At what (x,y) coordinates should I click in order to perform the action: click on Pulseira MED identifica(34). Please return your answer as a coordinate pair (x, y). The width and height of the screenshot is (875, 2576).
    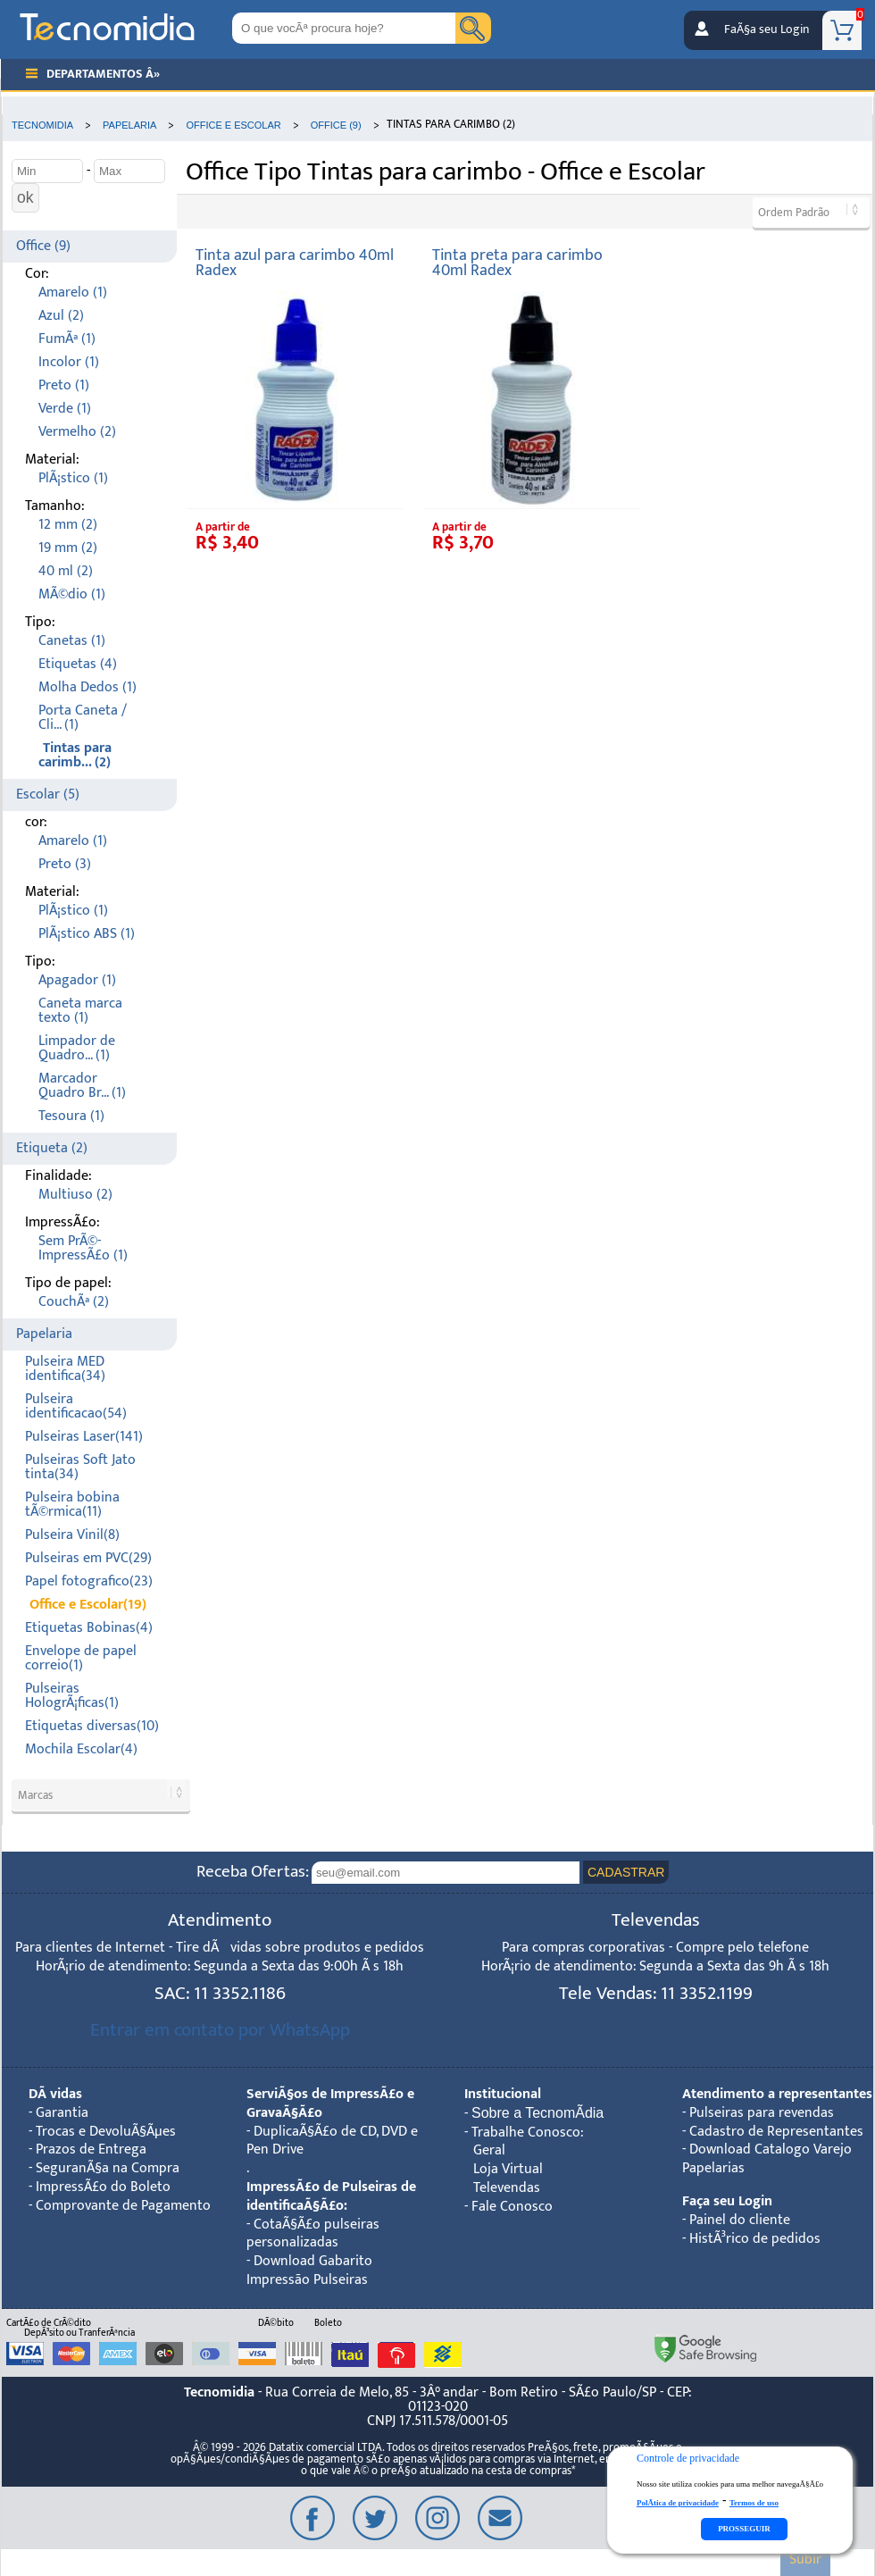
    Looking at the image, I should click on (65, 1369).